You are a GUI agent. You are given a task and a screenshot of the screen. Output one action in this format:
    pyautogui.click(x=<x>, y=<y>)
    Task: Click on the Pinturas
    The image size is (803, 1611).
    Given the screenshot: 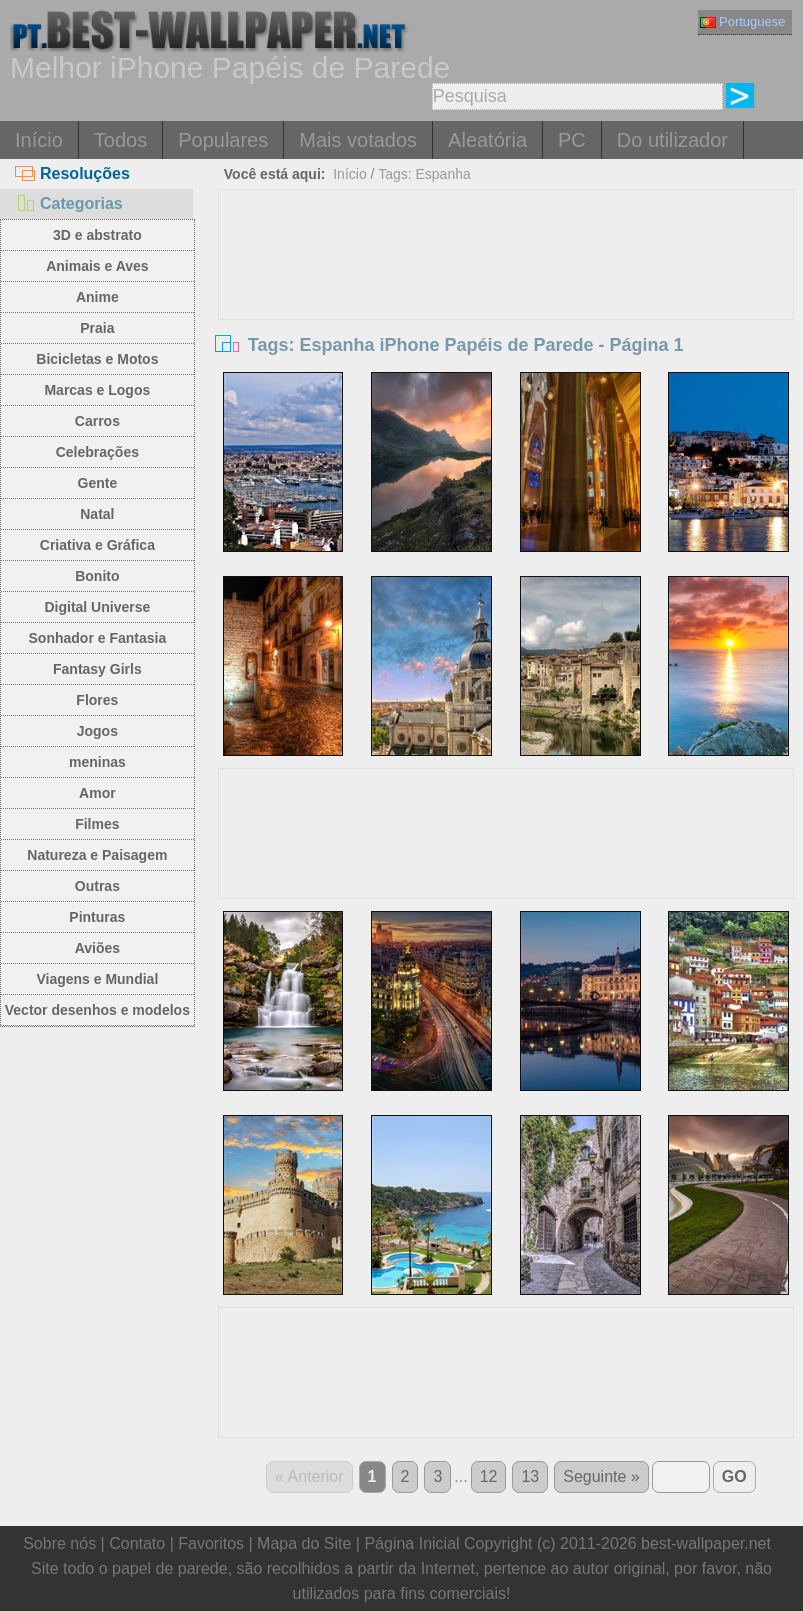 What is the action you would take?
    pyautogui.click(x=97, y=917)
    